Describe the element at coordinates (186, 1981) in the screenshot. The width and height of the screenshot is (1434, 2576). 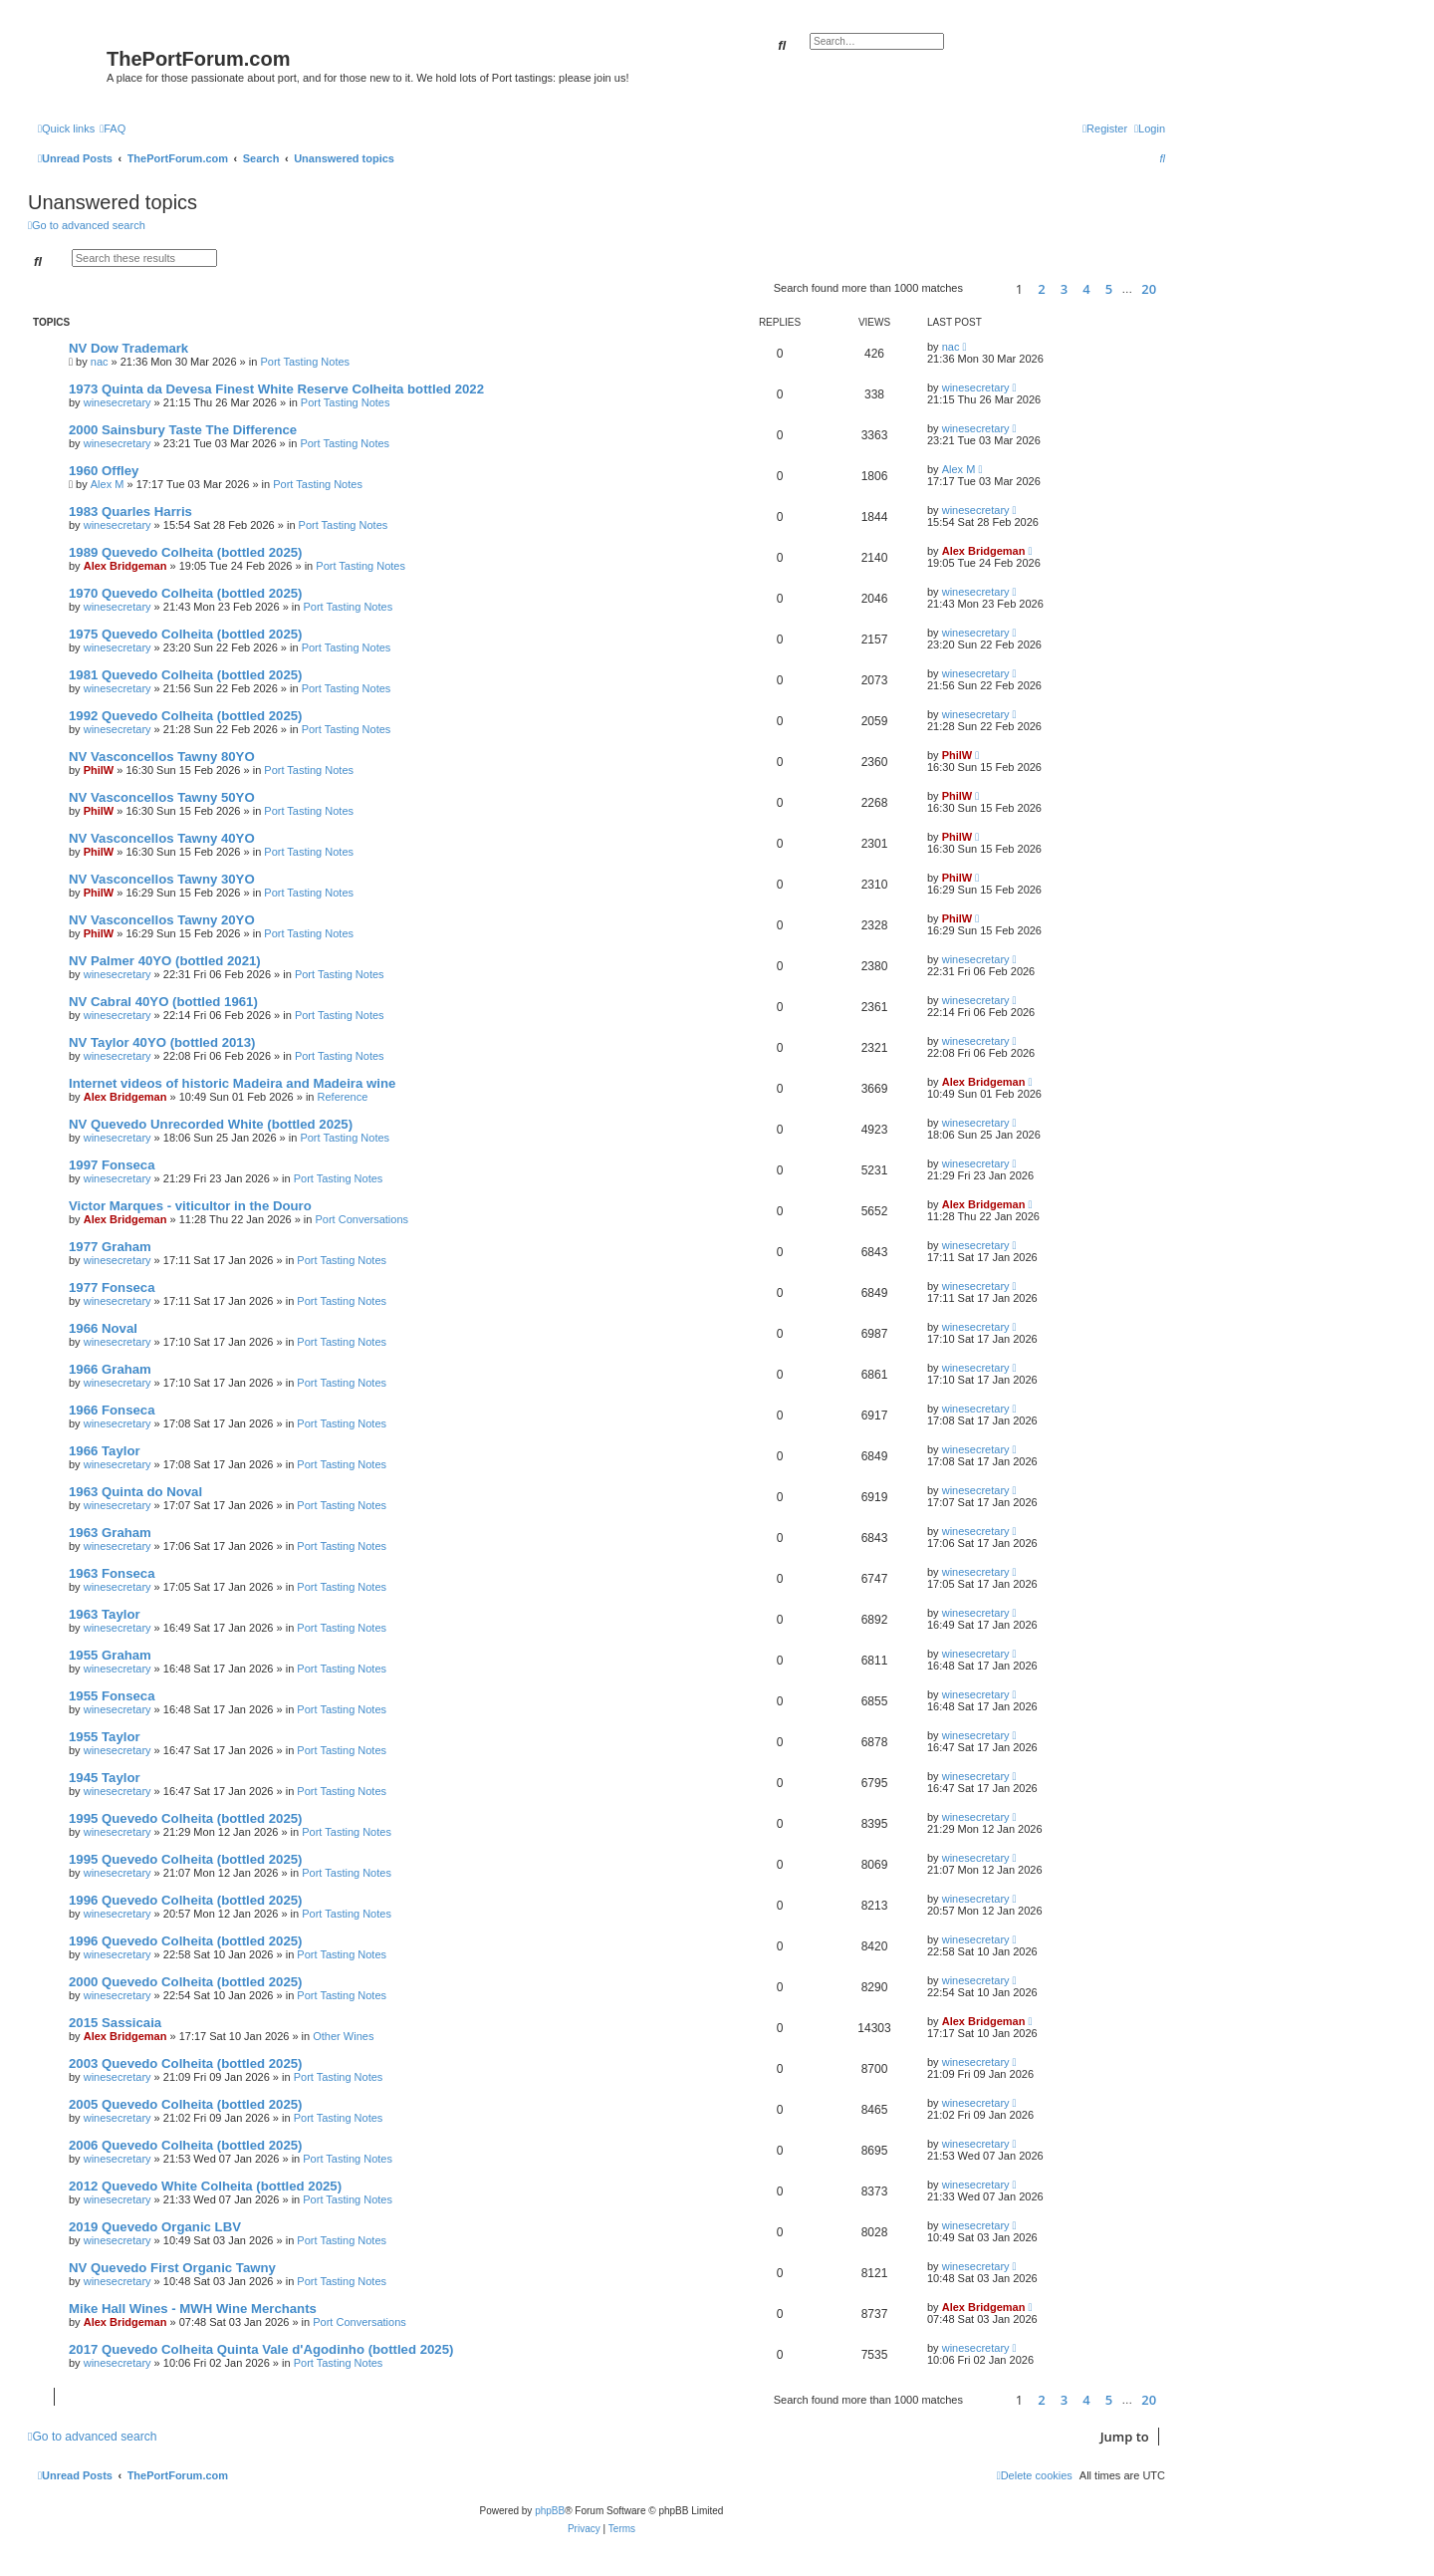
I see `2000 Quevedo Colheita (bottled 2025)` at that location.